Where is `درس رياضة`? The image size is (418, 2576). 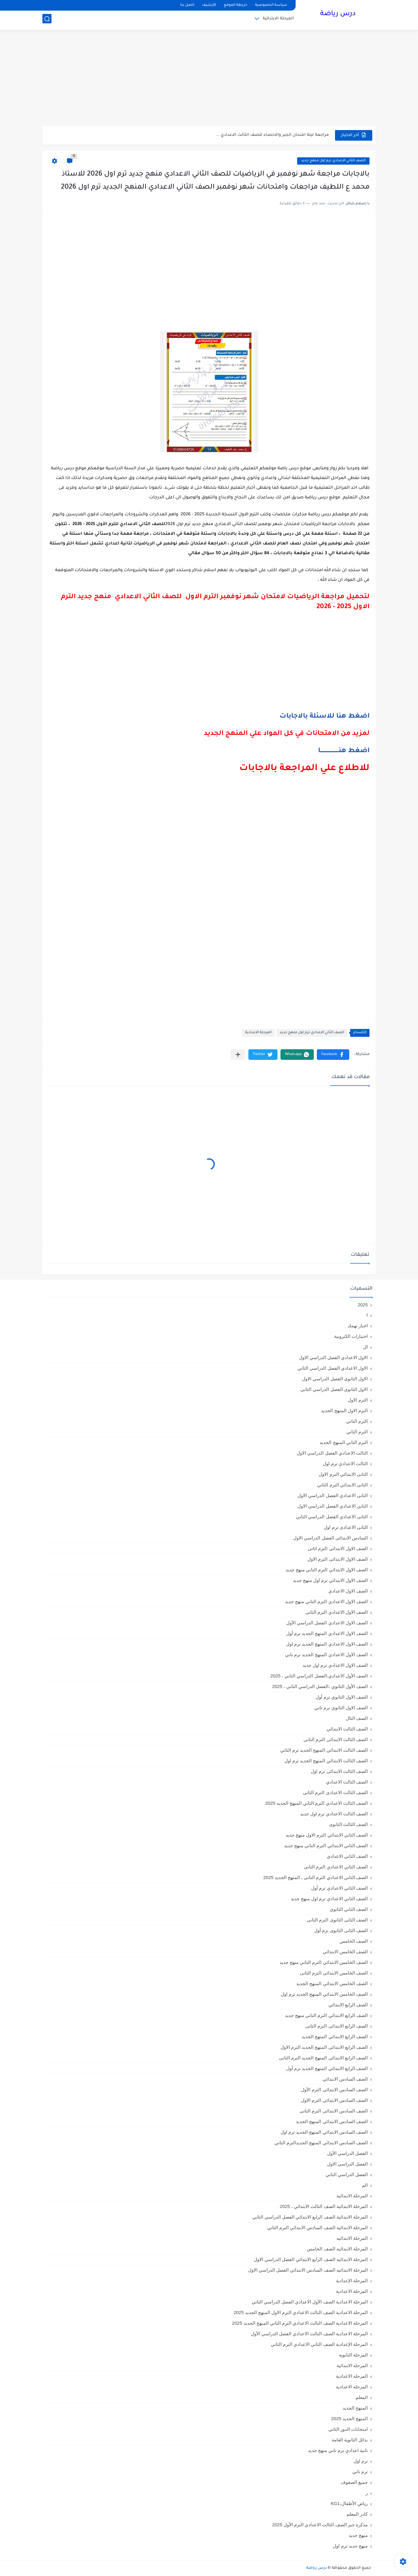
درس رياضة is located at coordinates (338, 14).